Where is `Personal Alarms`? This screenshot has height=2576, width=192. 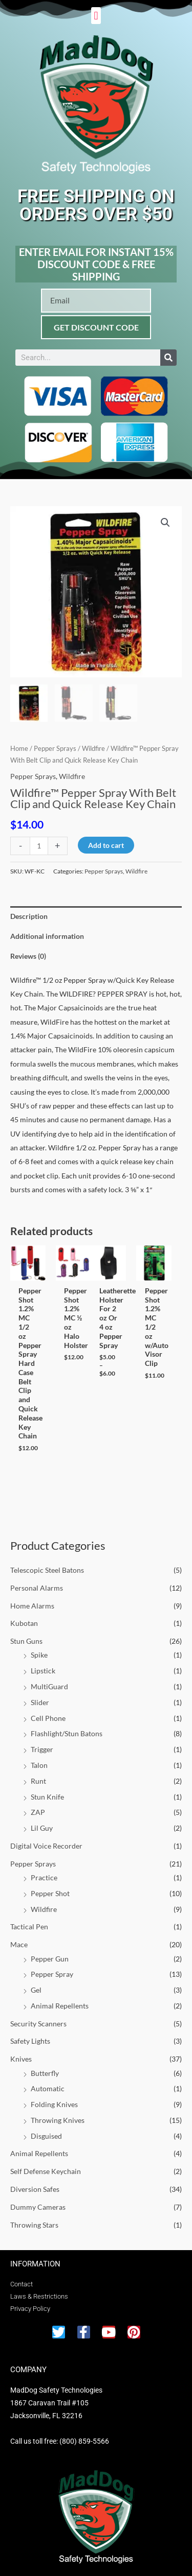
Personal Alarms is located at coordinates (36, 1588).